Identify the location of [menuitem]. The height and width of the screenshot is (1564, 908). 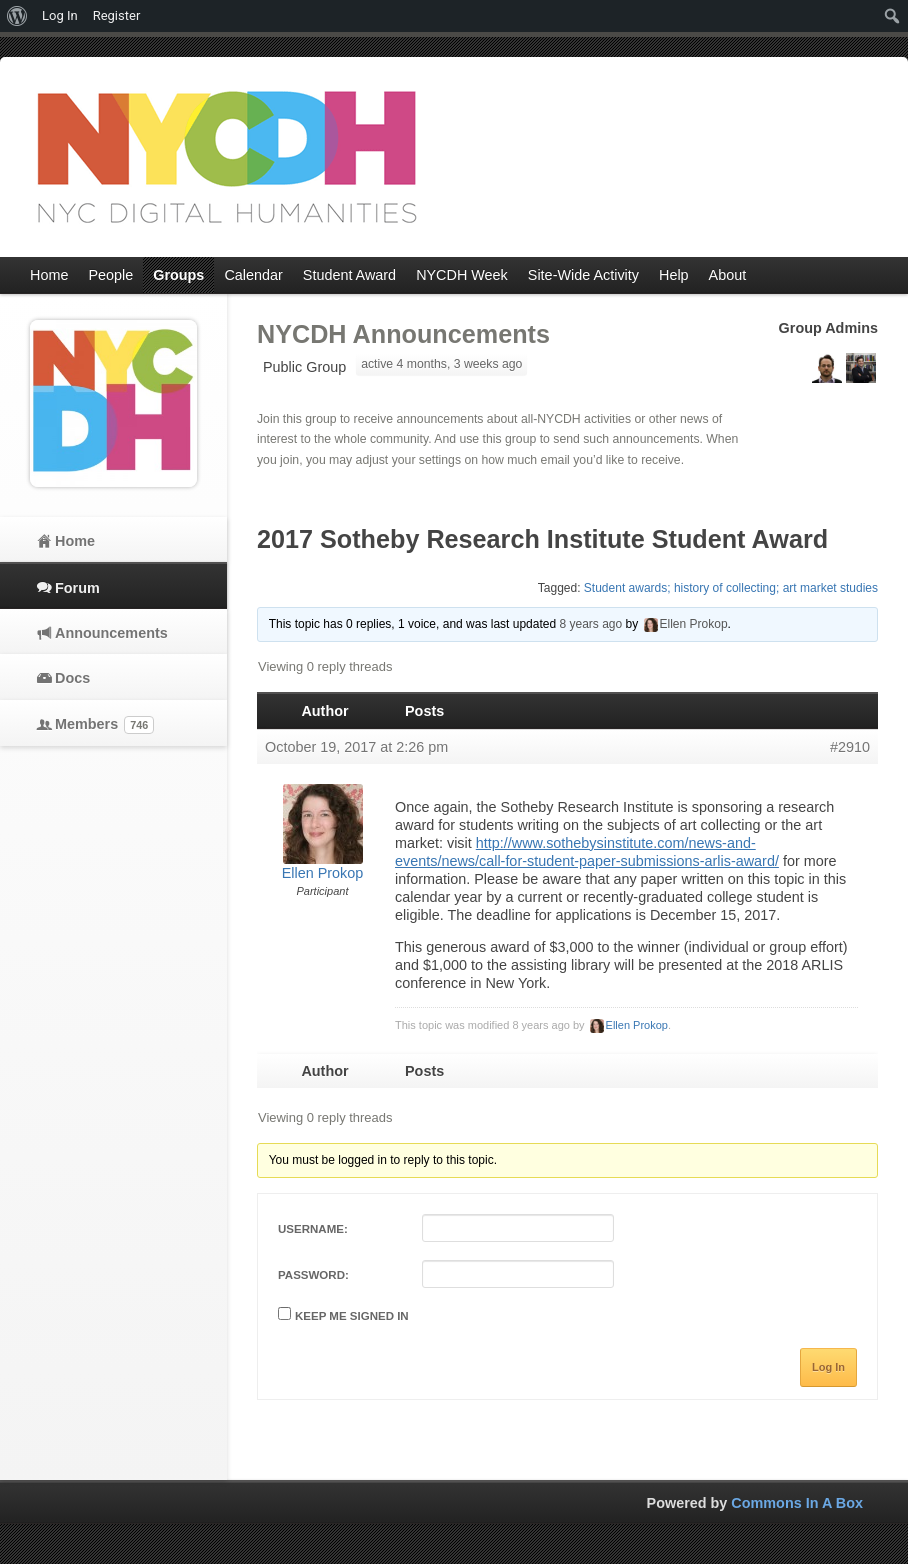
(17, 16).